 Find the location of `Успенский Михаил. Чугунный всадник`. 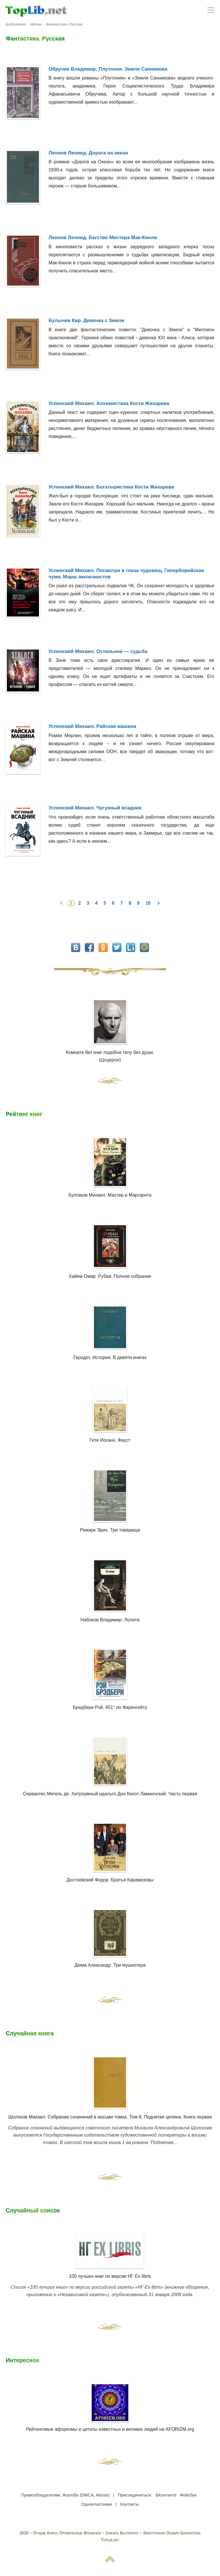

Успенский Михаил. Чугунный всадник is located at coordinates (95, 808).